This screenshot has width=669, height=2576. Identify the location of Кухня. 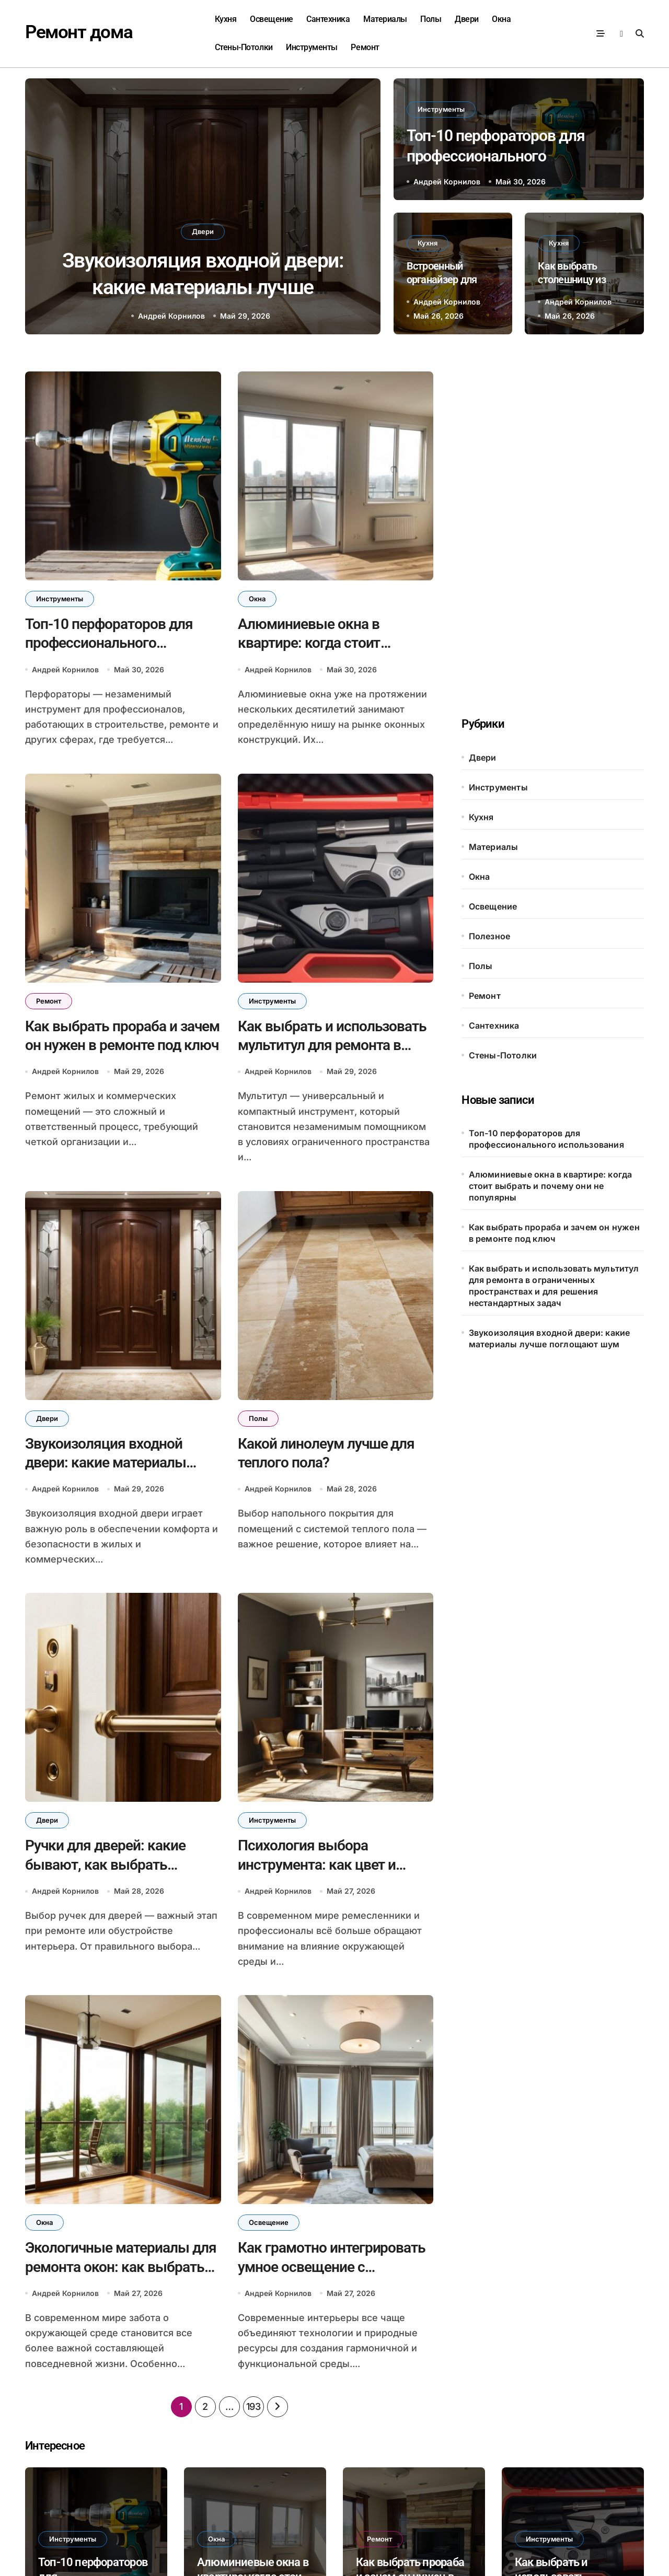
(226, 19).